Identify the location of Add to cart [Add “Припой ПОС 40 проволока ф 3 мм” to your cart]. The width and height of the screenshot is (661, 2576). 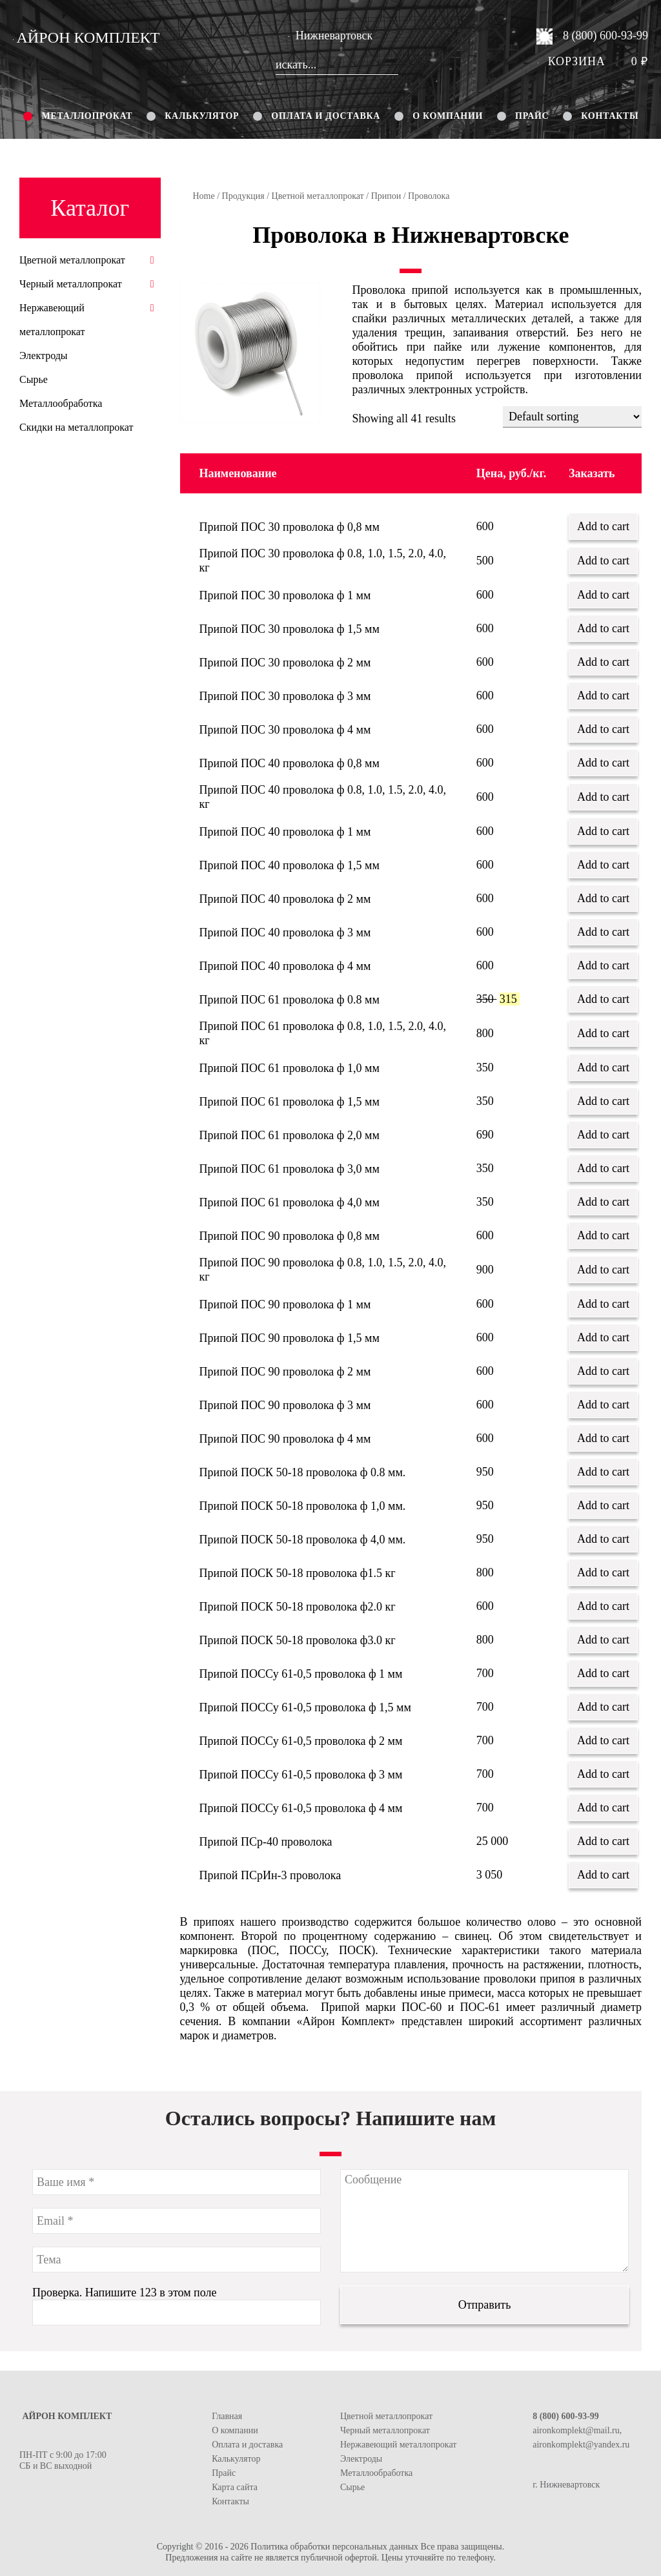
(603, 931).